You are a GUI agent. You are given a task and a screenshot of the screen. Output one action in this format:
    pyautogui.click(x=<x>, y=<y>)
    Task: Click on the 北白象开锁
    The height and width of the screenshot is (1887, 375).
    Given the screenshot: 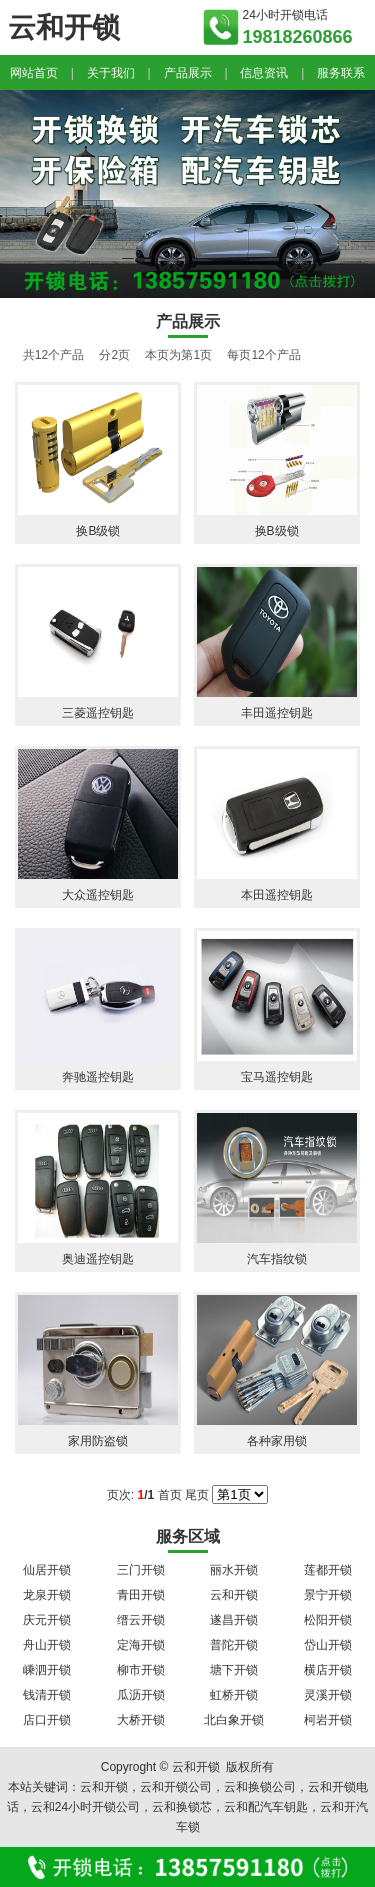 What is the action you would take?
    pyautogui.click(x=234, y=1720)
    